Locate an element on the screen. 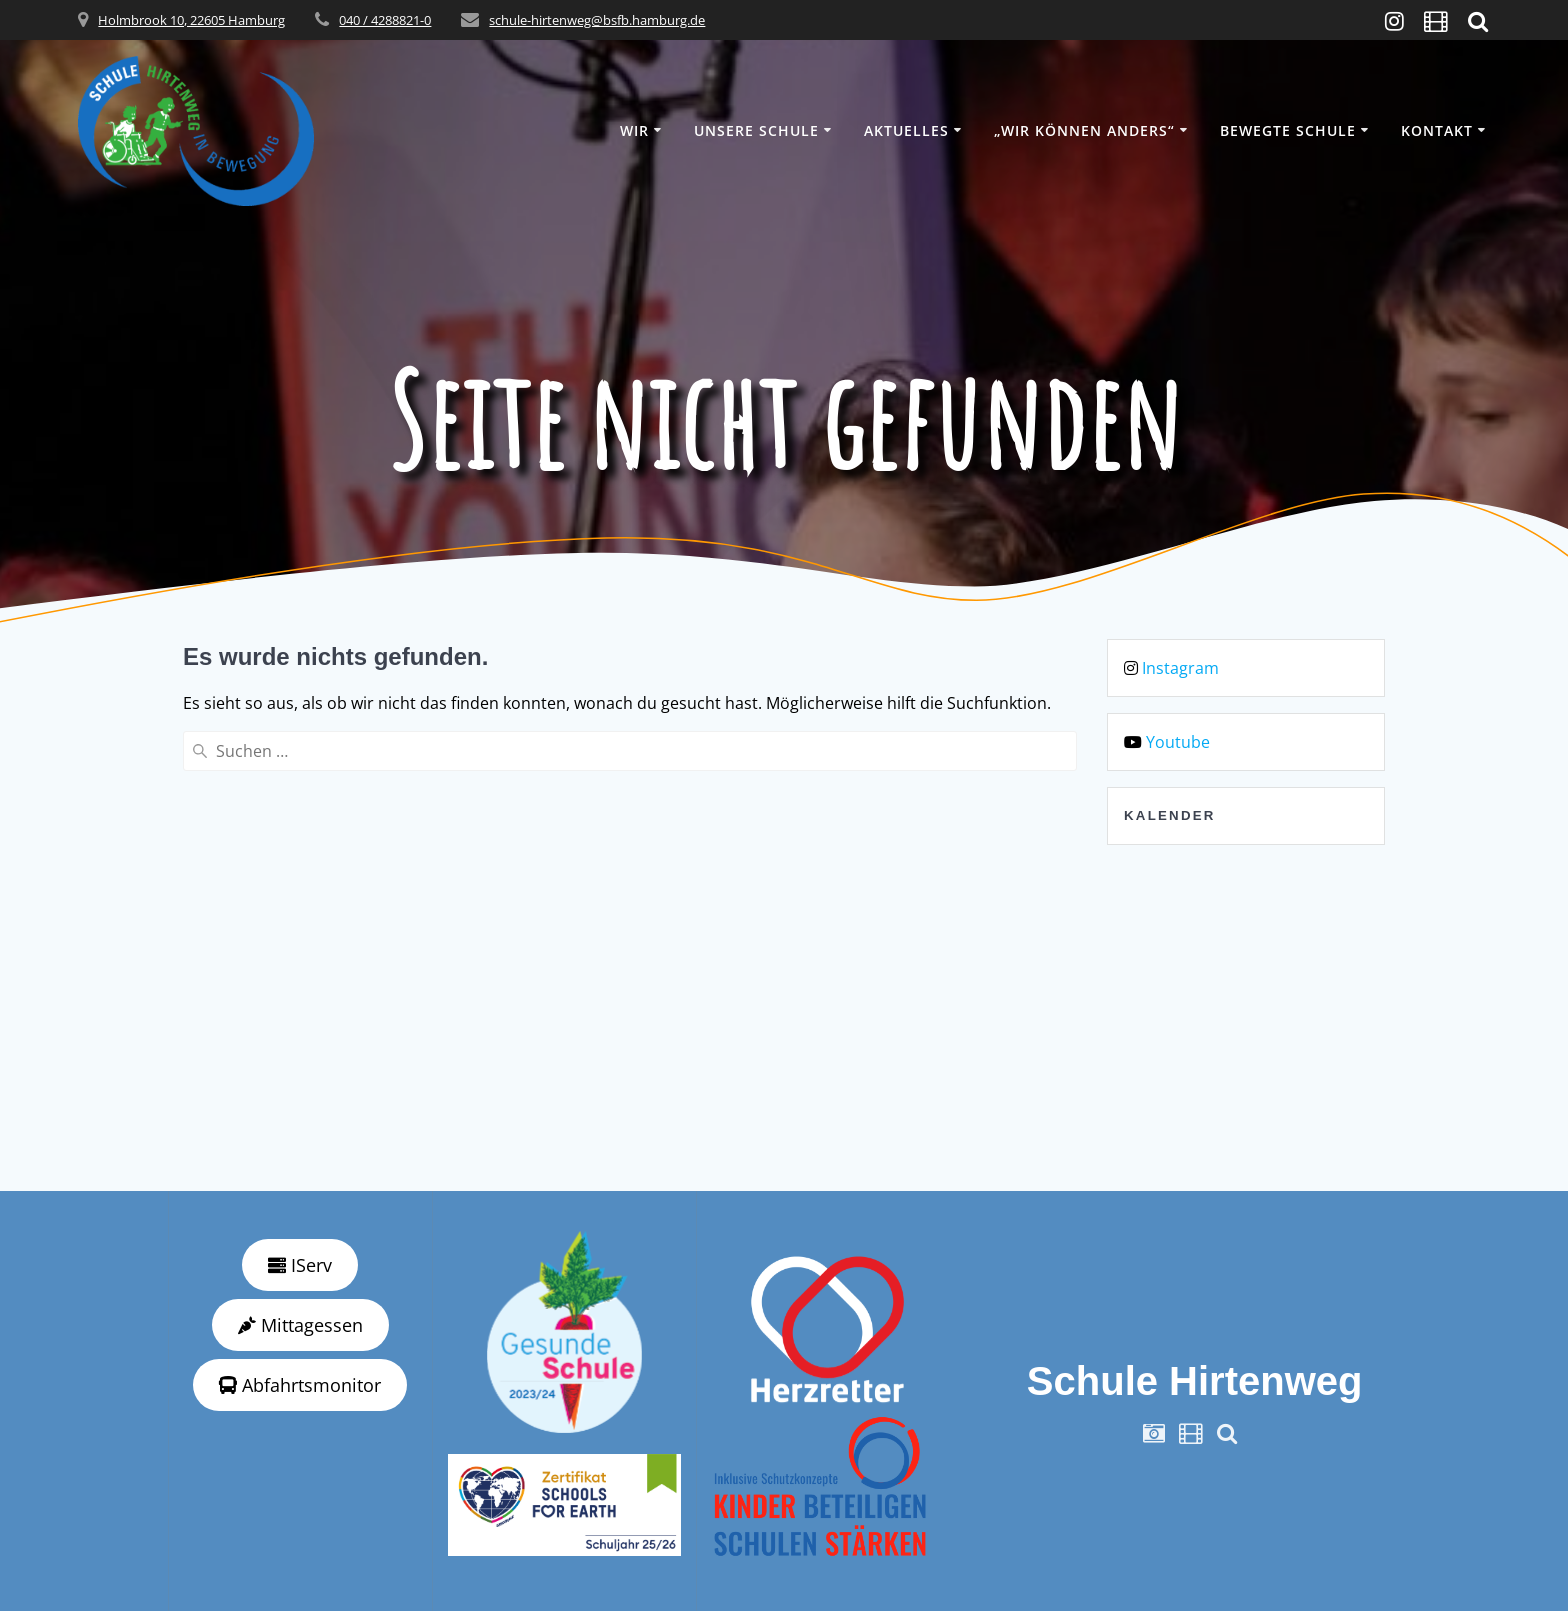  Holmbrook 10, 22605 Hamburg is located at coordinates (191, 20).